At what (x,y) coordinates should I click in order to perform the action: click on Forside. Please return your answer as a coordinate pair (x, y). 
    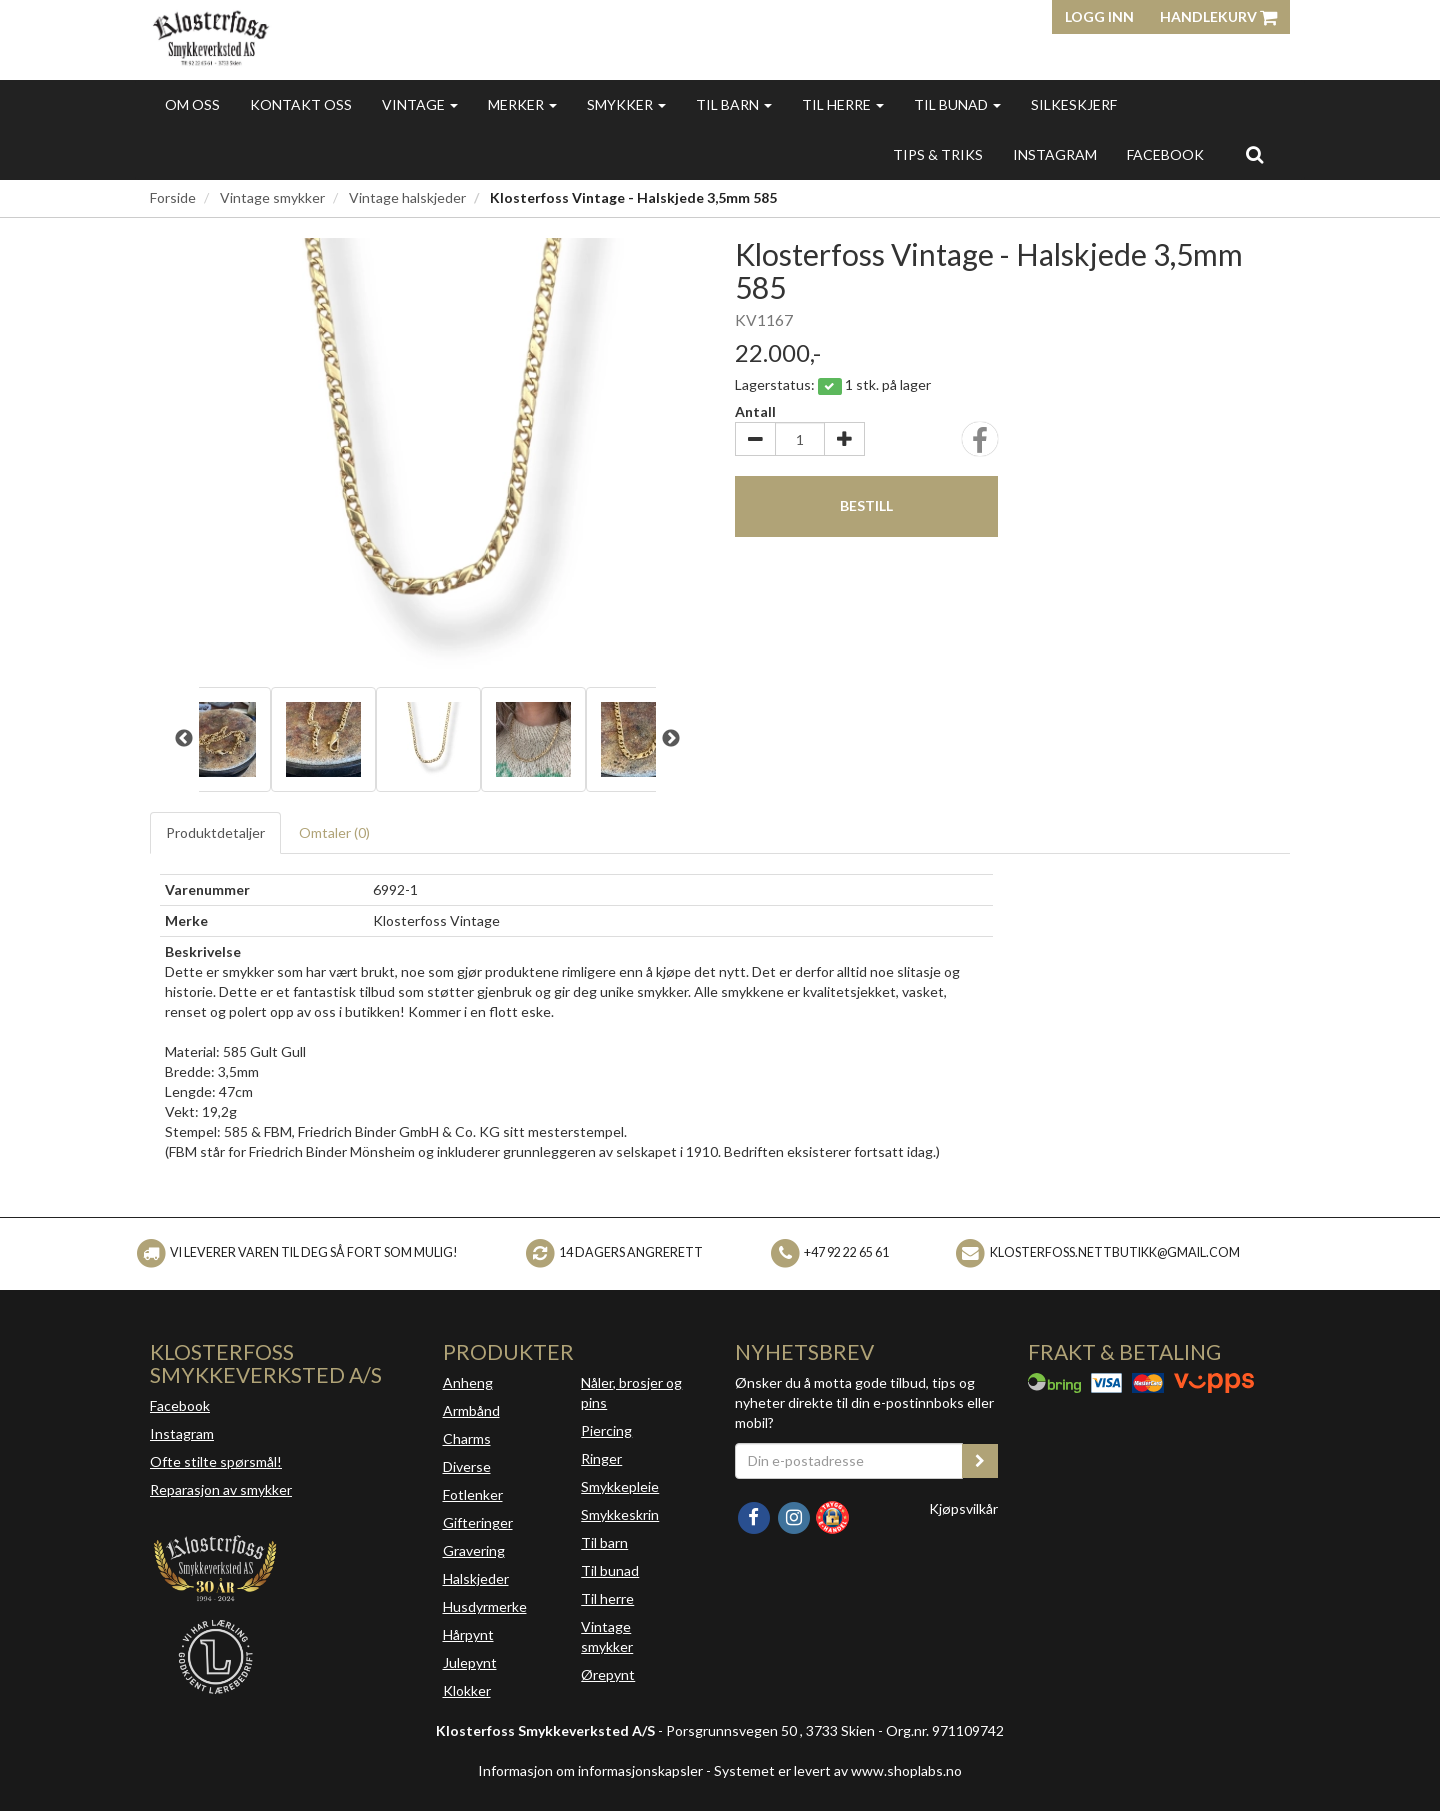
    Looking at the image, I should click on (173, 197).